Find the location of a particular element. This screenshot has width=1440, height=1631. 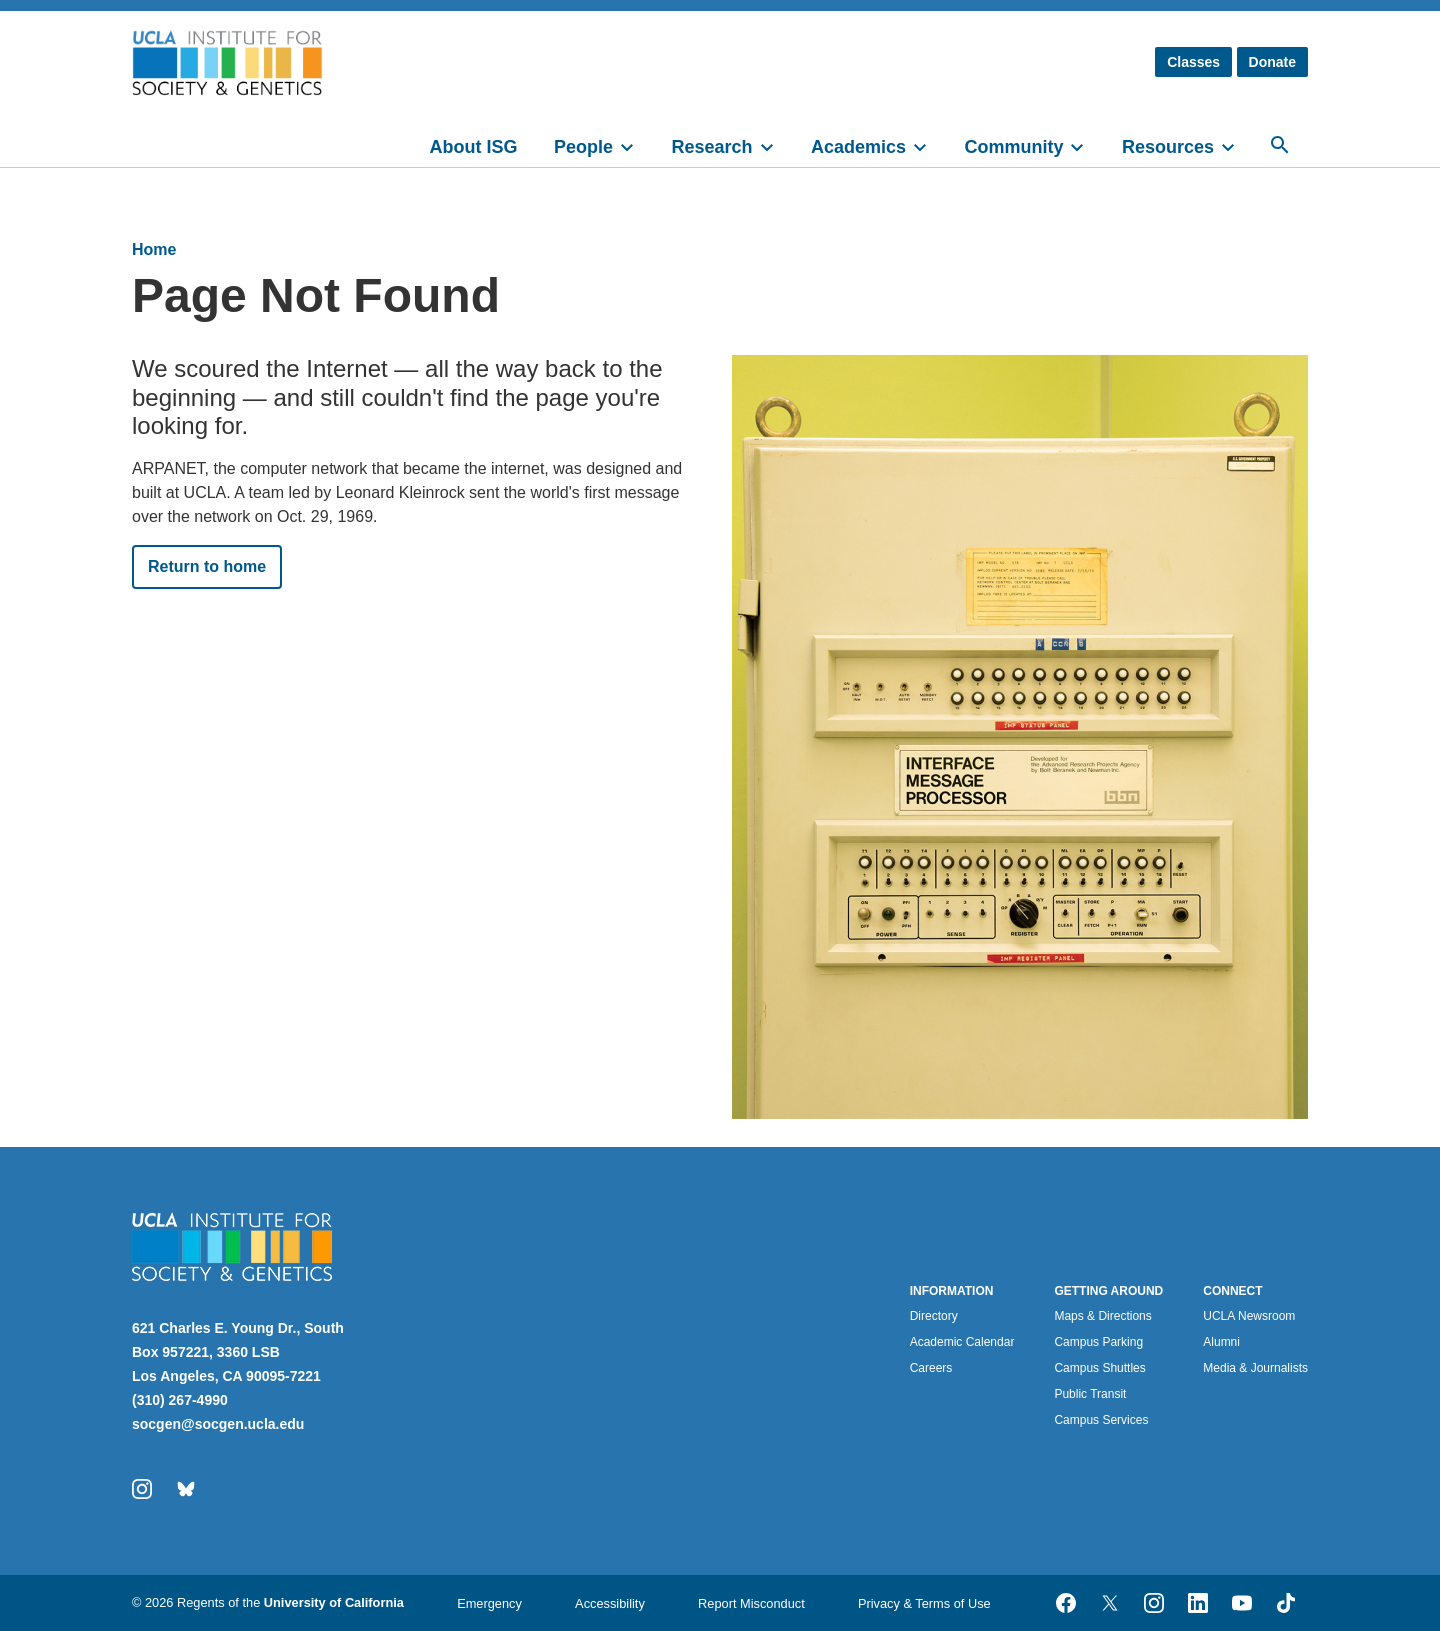

Resources is located at coordinates (1168, 147).